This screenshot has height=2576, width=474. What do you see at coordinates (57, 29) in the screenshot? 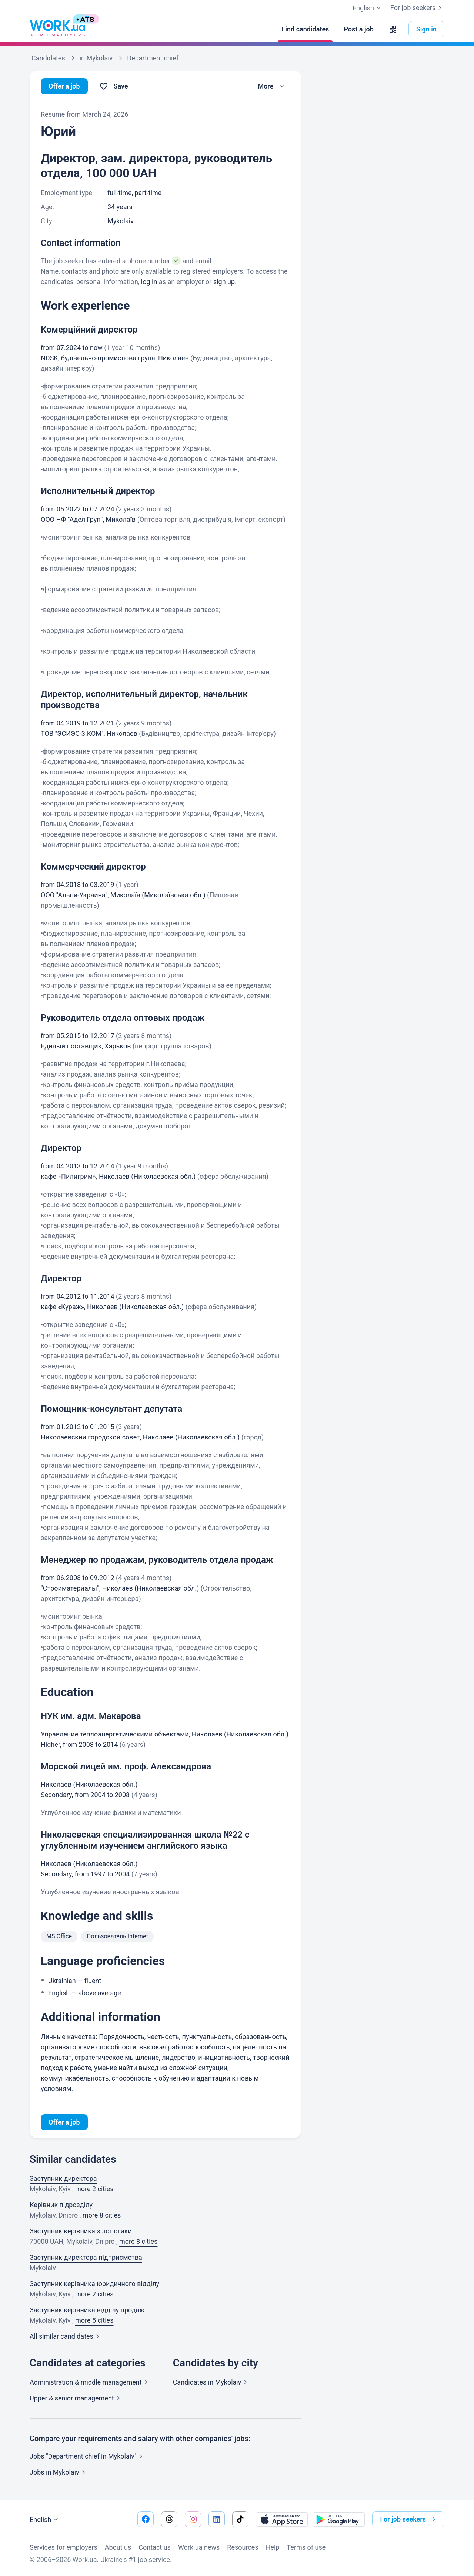
I see `[Work.ua]` at bounding box center [57, 29].